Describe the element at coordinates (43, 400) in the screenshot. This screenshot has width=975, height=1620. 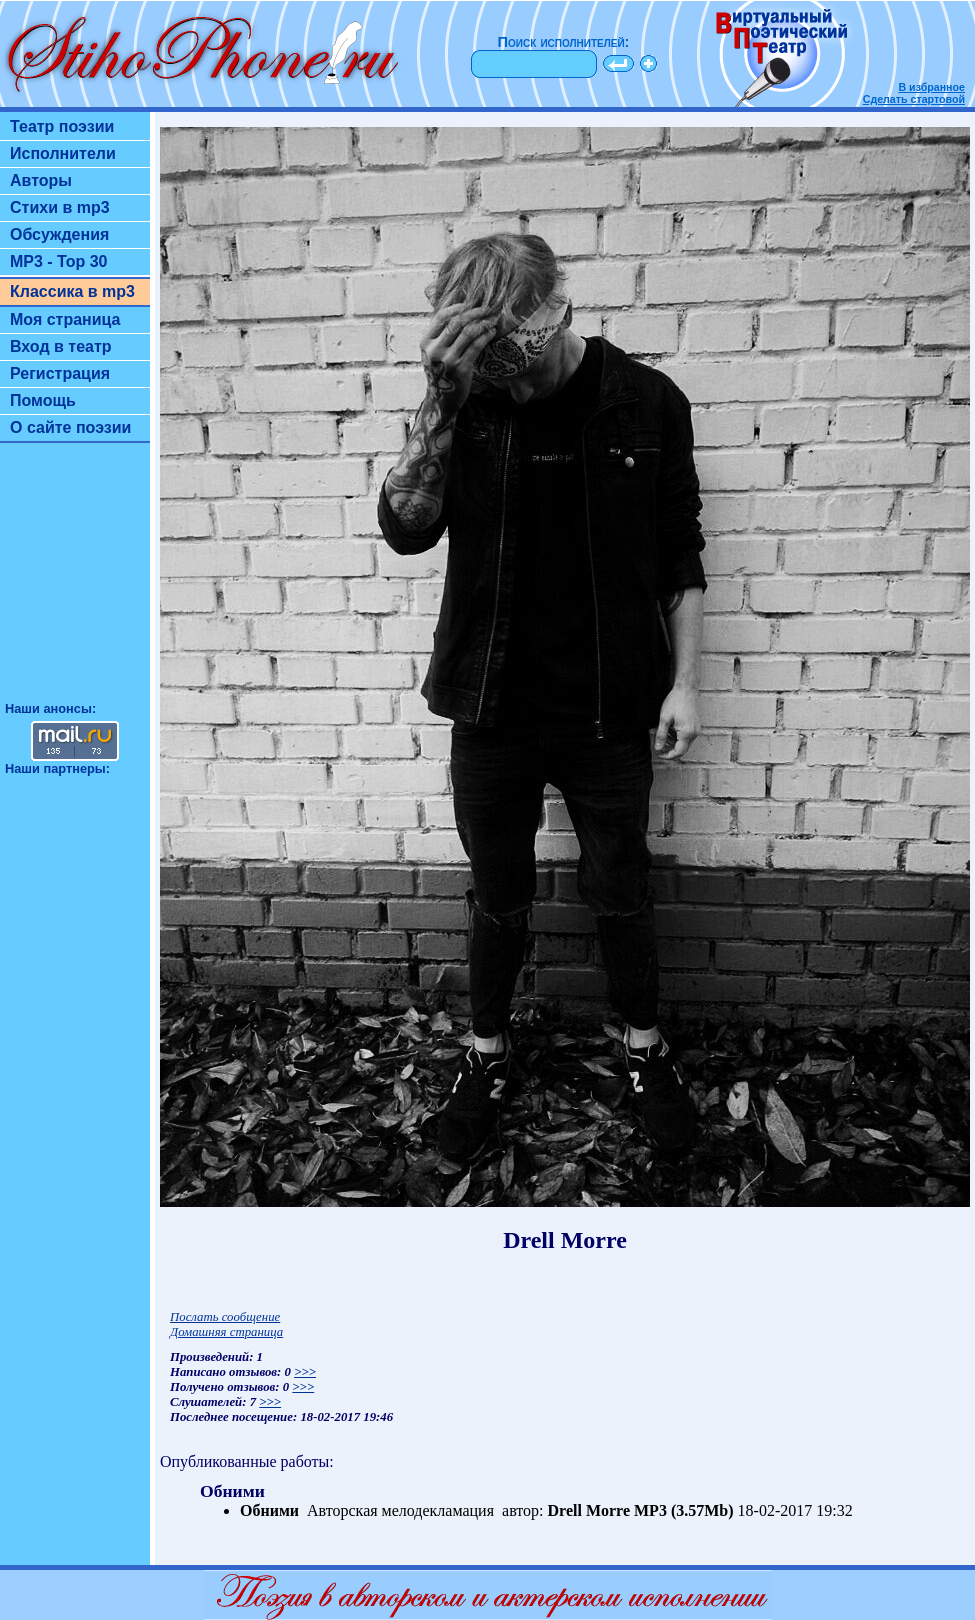
I see `Помощь` at that location.